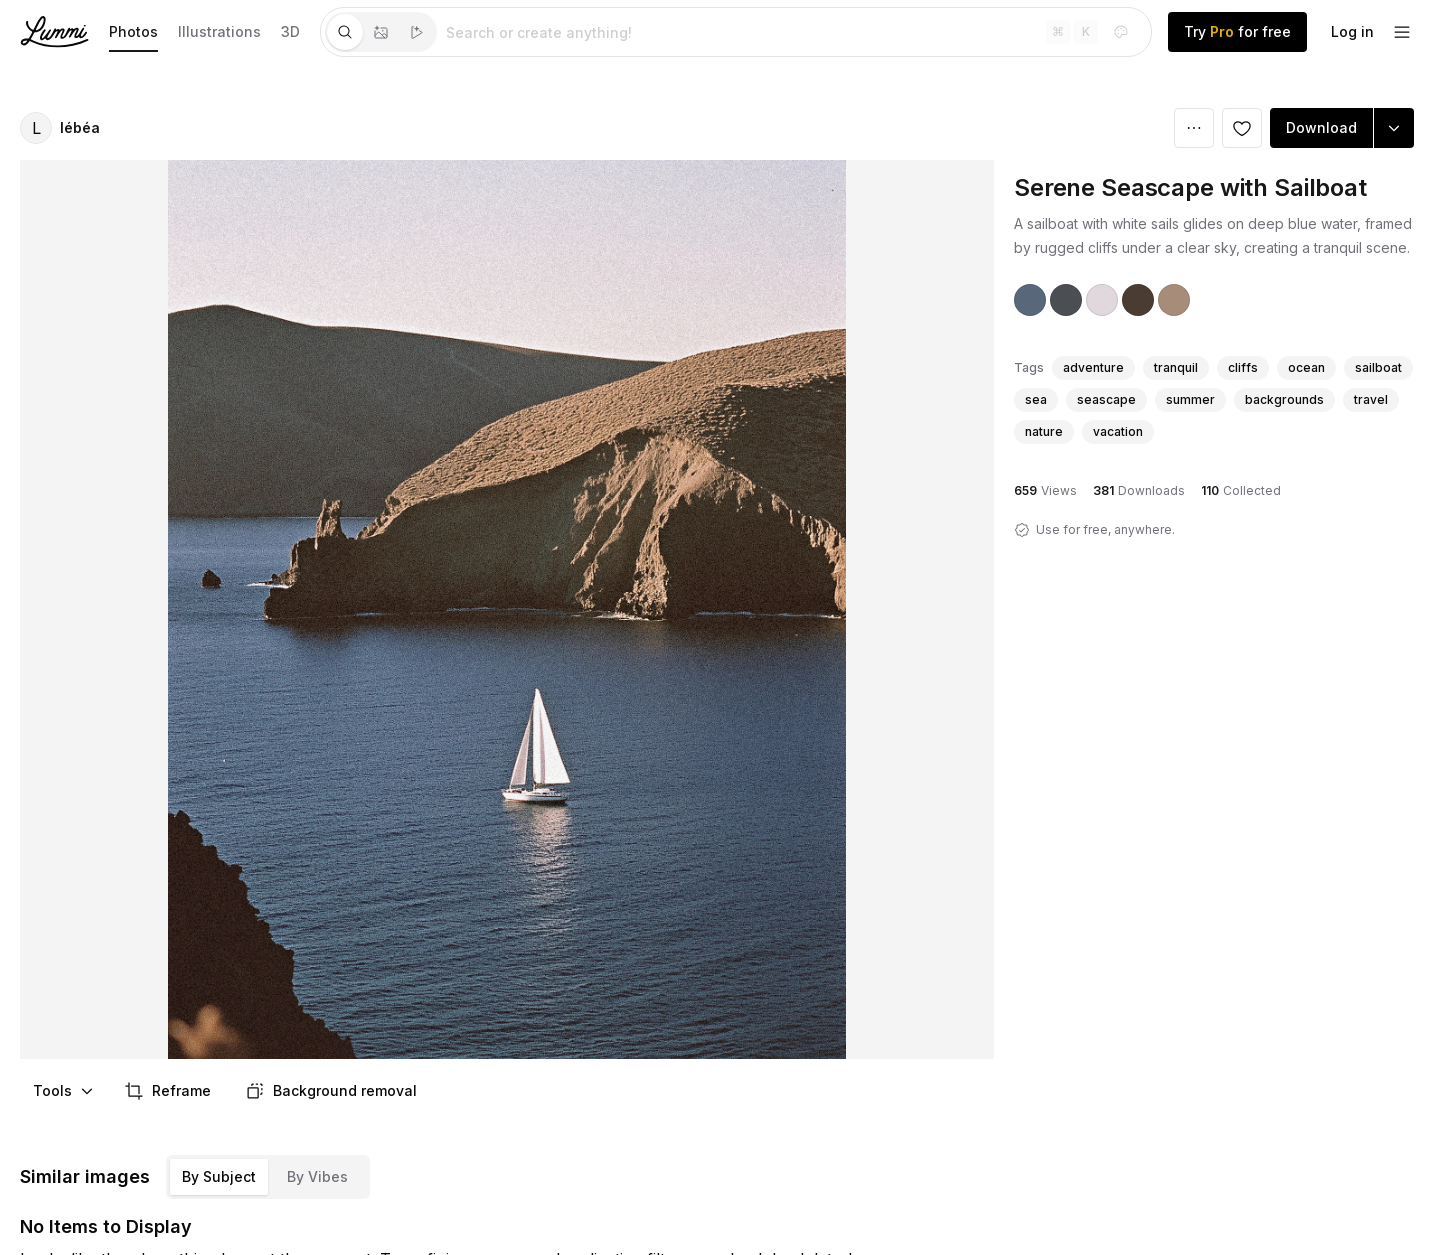 The width and height of the screenshot is (1434, 1255). Describe the element at coordinates (1105, 529) in the screenshot. I see `Use for free, anywhere.` at that location.